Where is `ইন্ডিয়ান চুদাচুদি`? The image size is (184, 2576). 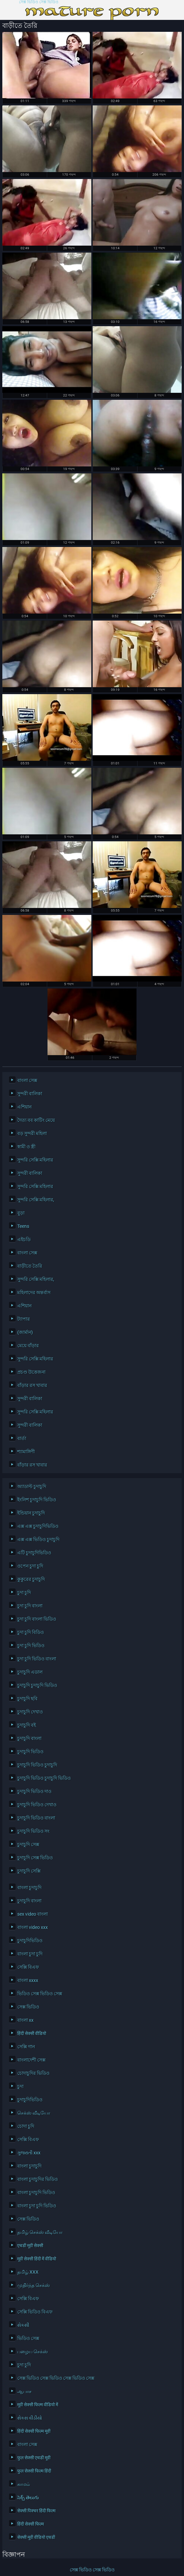 ইন্ডিয়ান চুদাচুদি is located at coordinates (31, 1513).